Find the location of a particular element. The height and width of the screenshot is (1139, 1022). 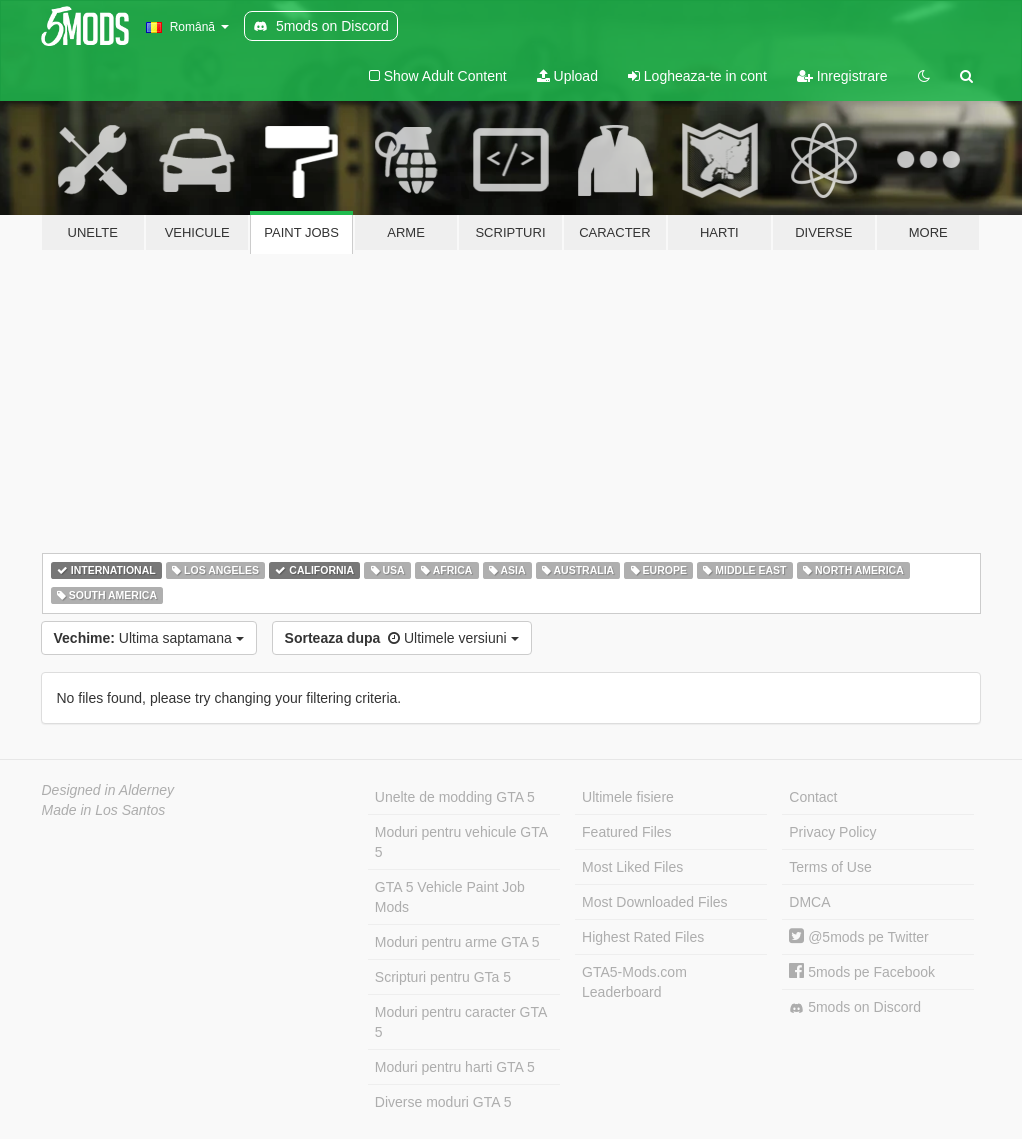

Moduri pentru caracter GTA 5 is located at coordinates (461, 1022).